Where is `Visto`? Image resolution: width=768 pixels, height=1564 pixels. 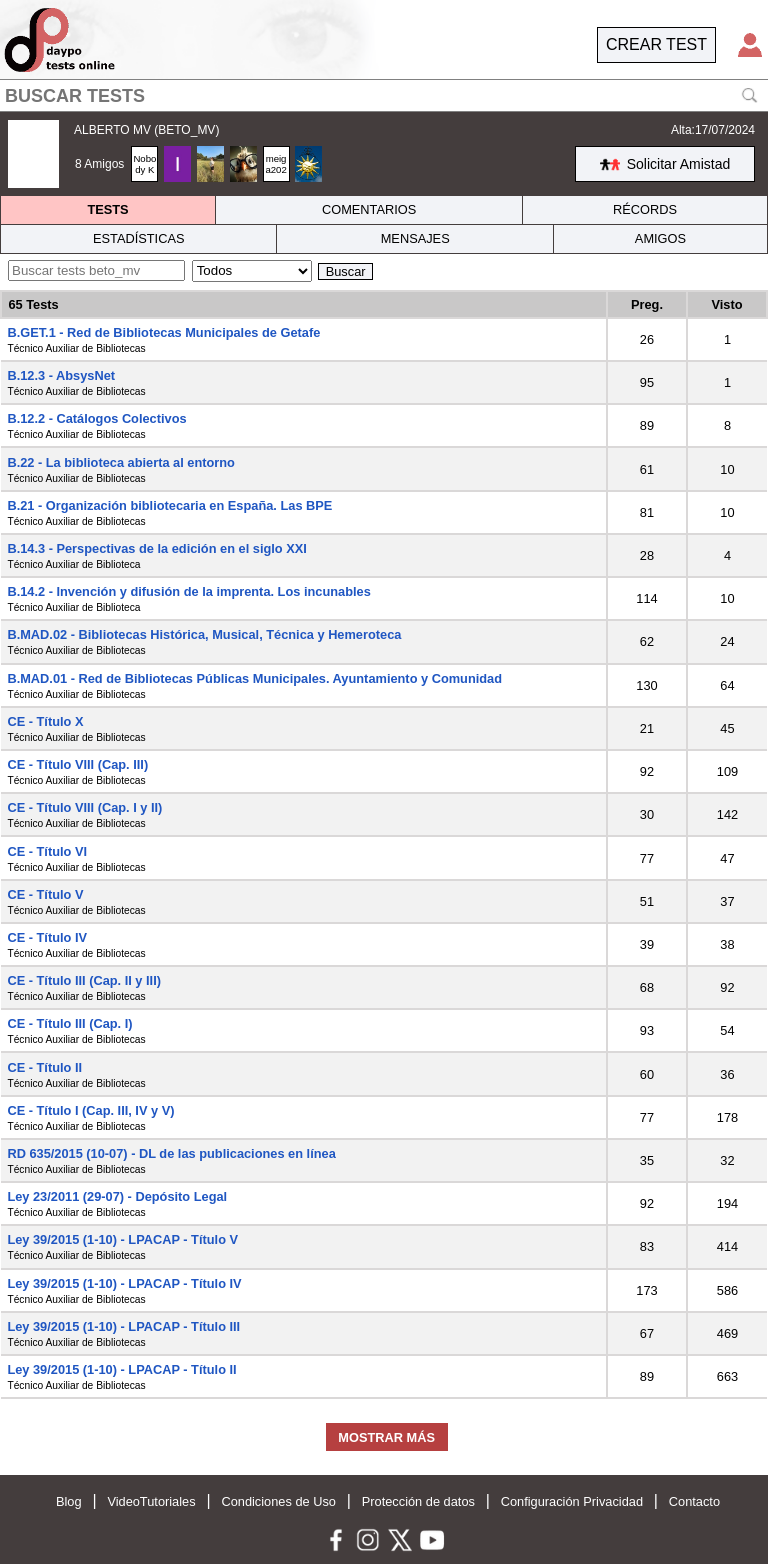 Visto is located at coordinates (726, 304).